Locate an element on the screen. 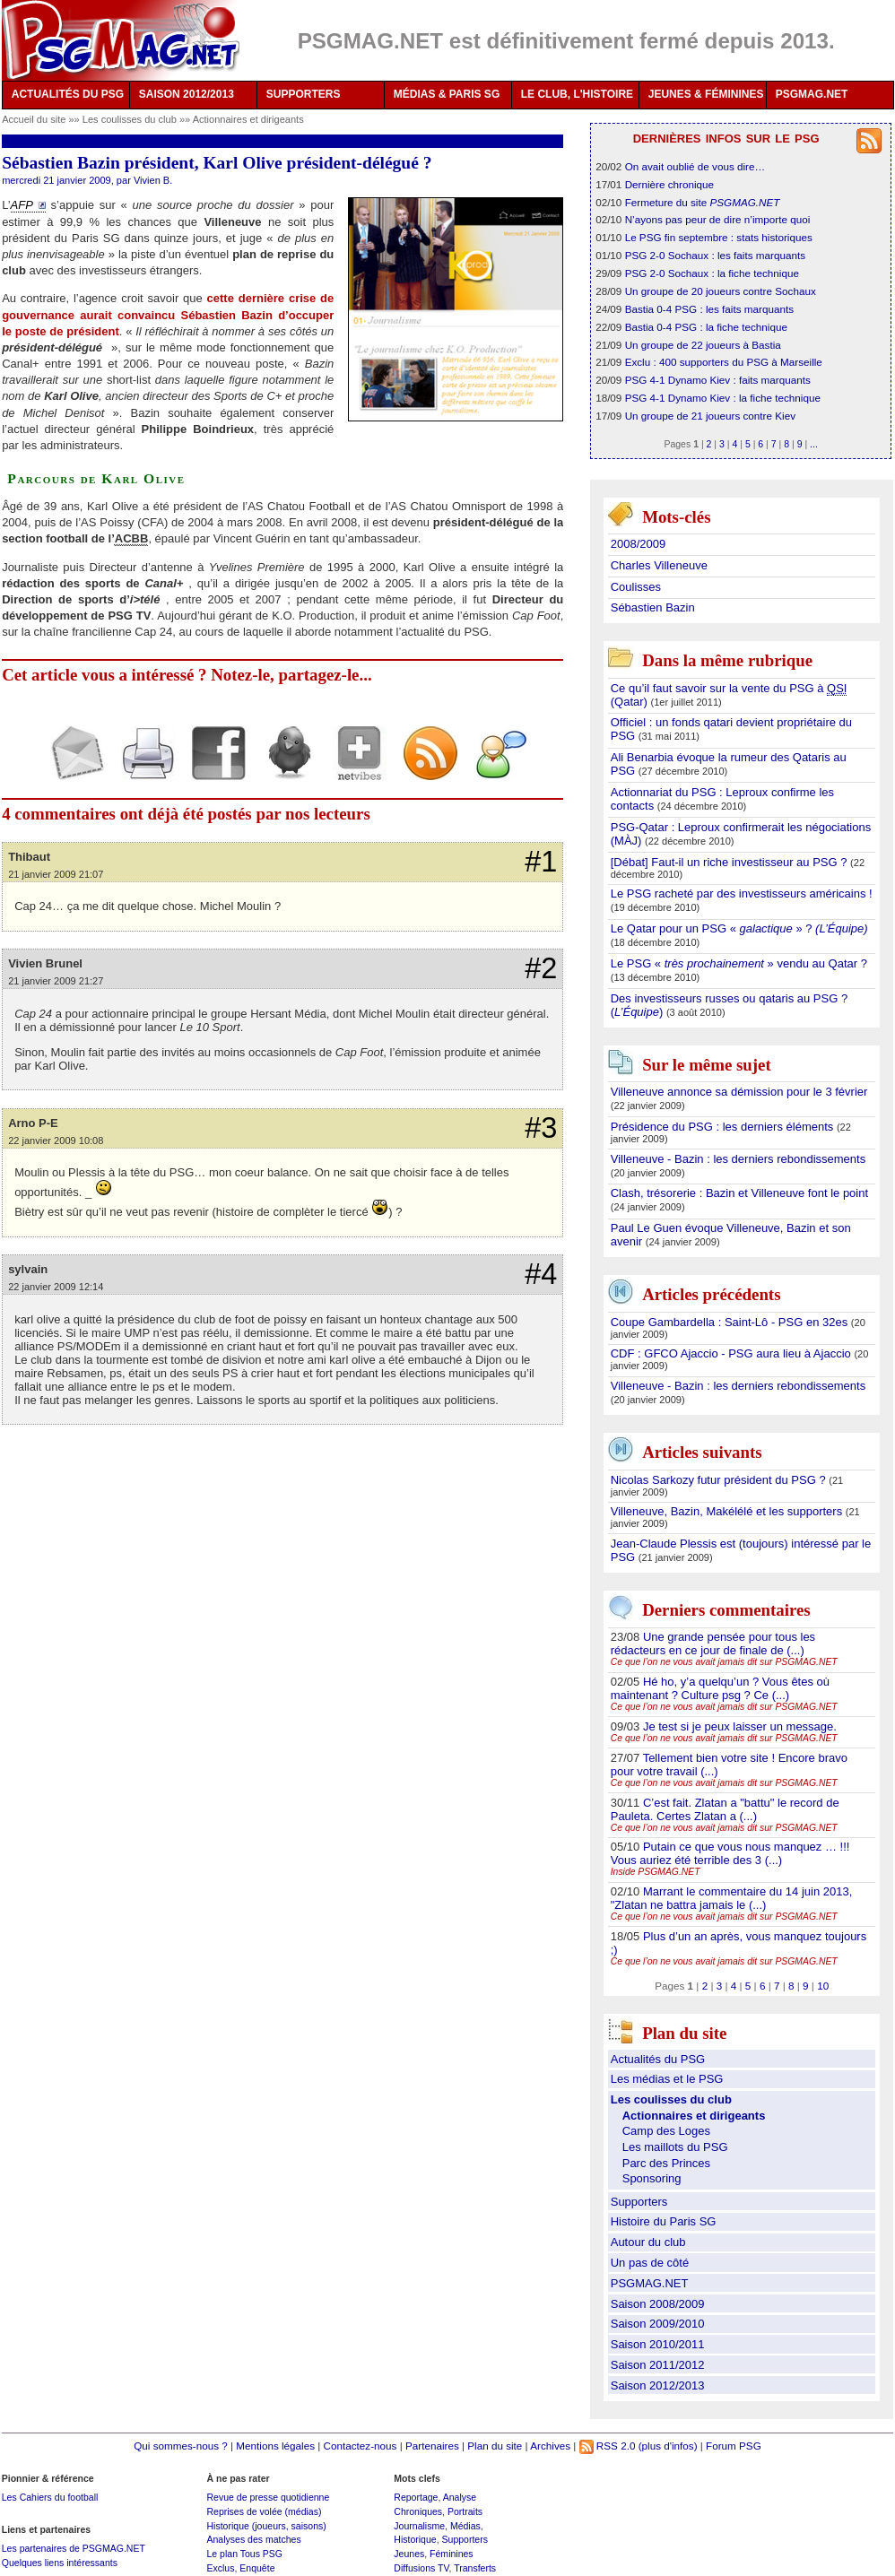  Reprises de volée (médias) is located at coordinates (263, 2511).